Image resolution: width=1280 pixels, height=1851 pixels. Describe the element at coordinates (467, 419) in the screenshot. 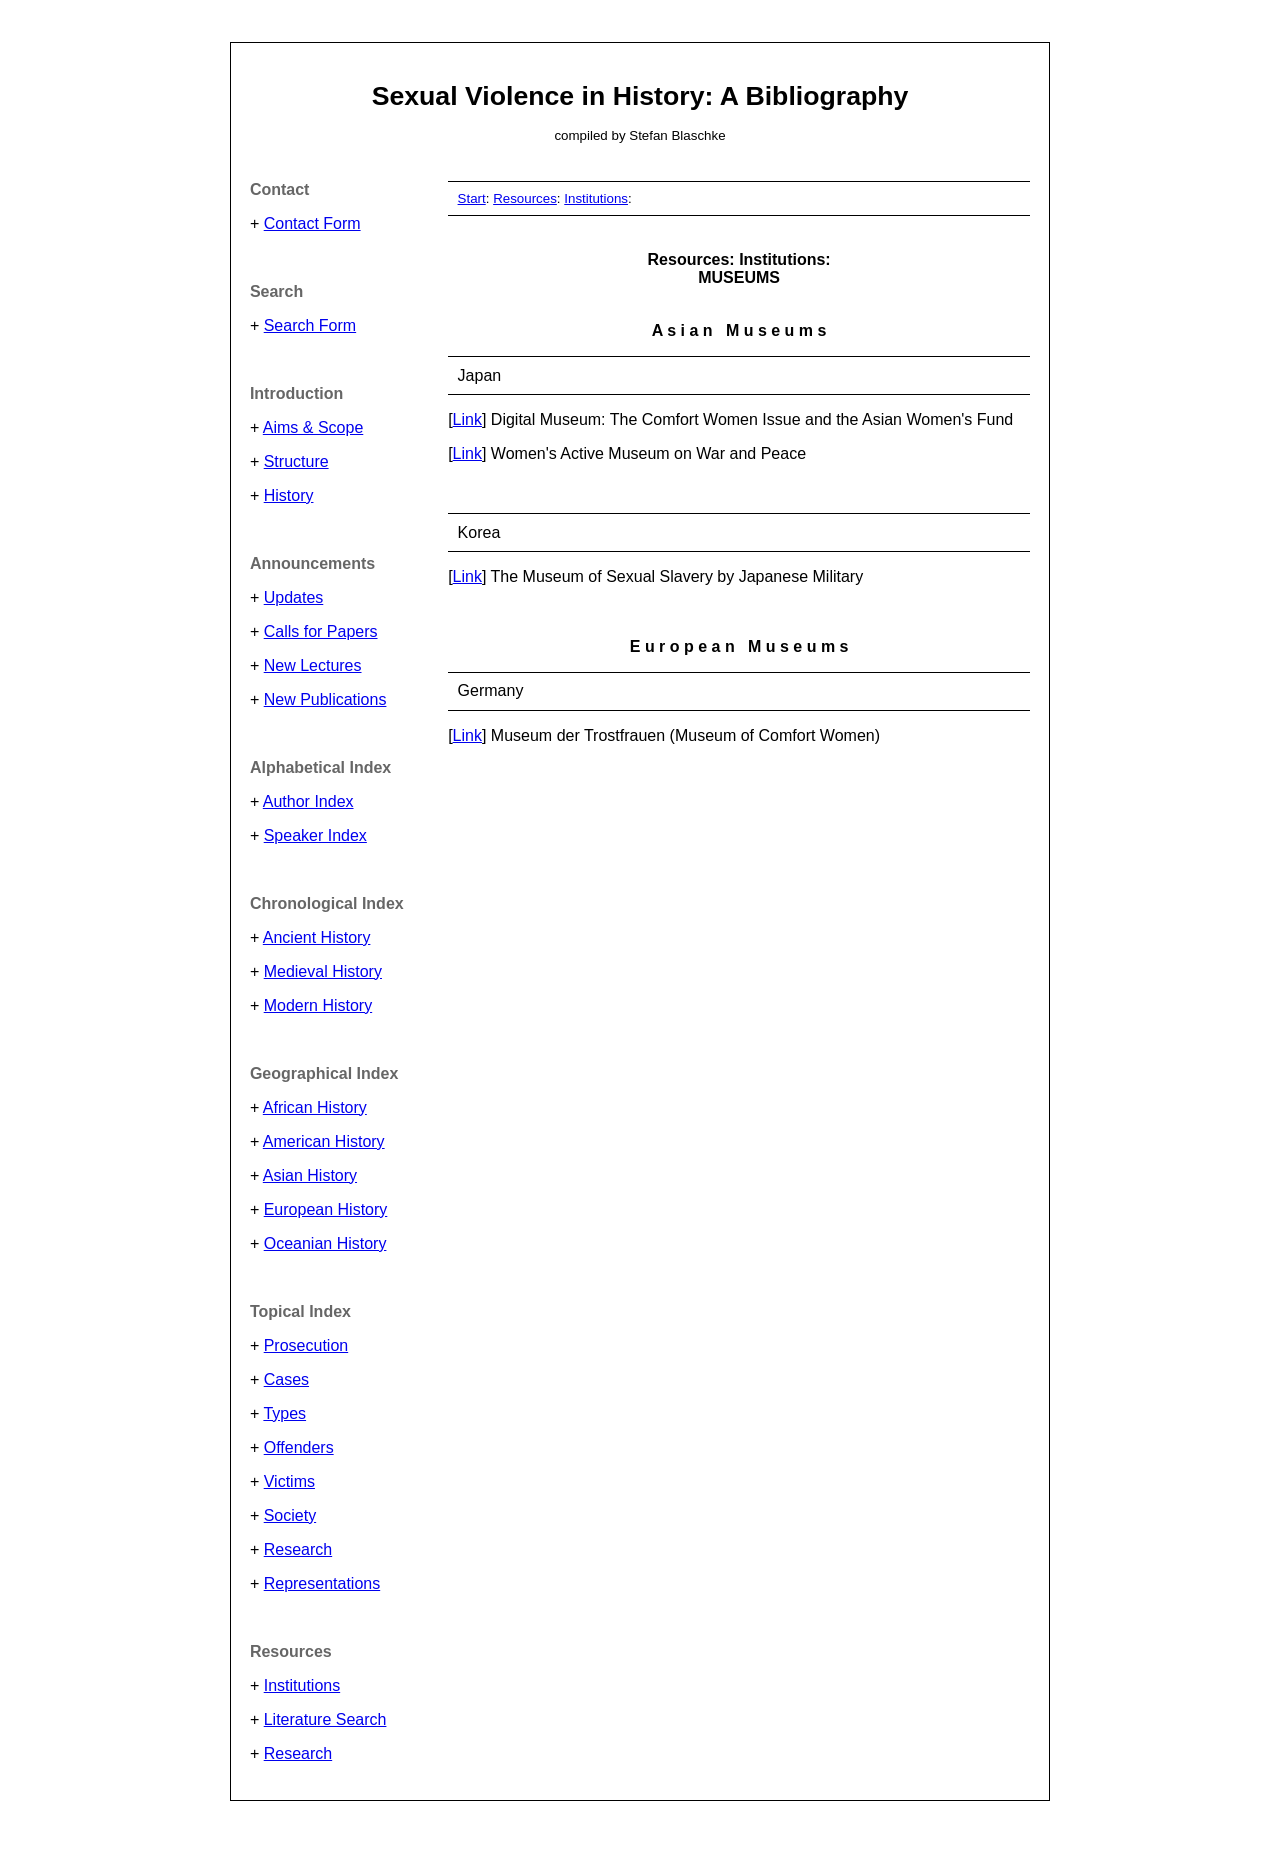

I see `Link` at that location.